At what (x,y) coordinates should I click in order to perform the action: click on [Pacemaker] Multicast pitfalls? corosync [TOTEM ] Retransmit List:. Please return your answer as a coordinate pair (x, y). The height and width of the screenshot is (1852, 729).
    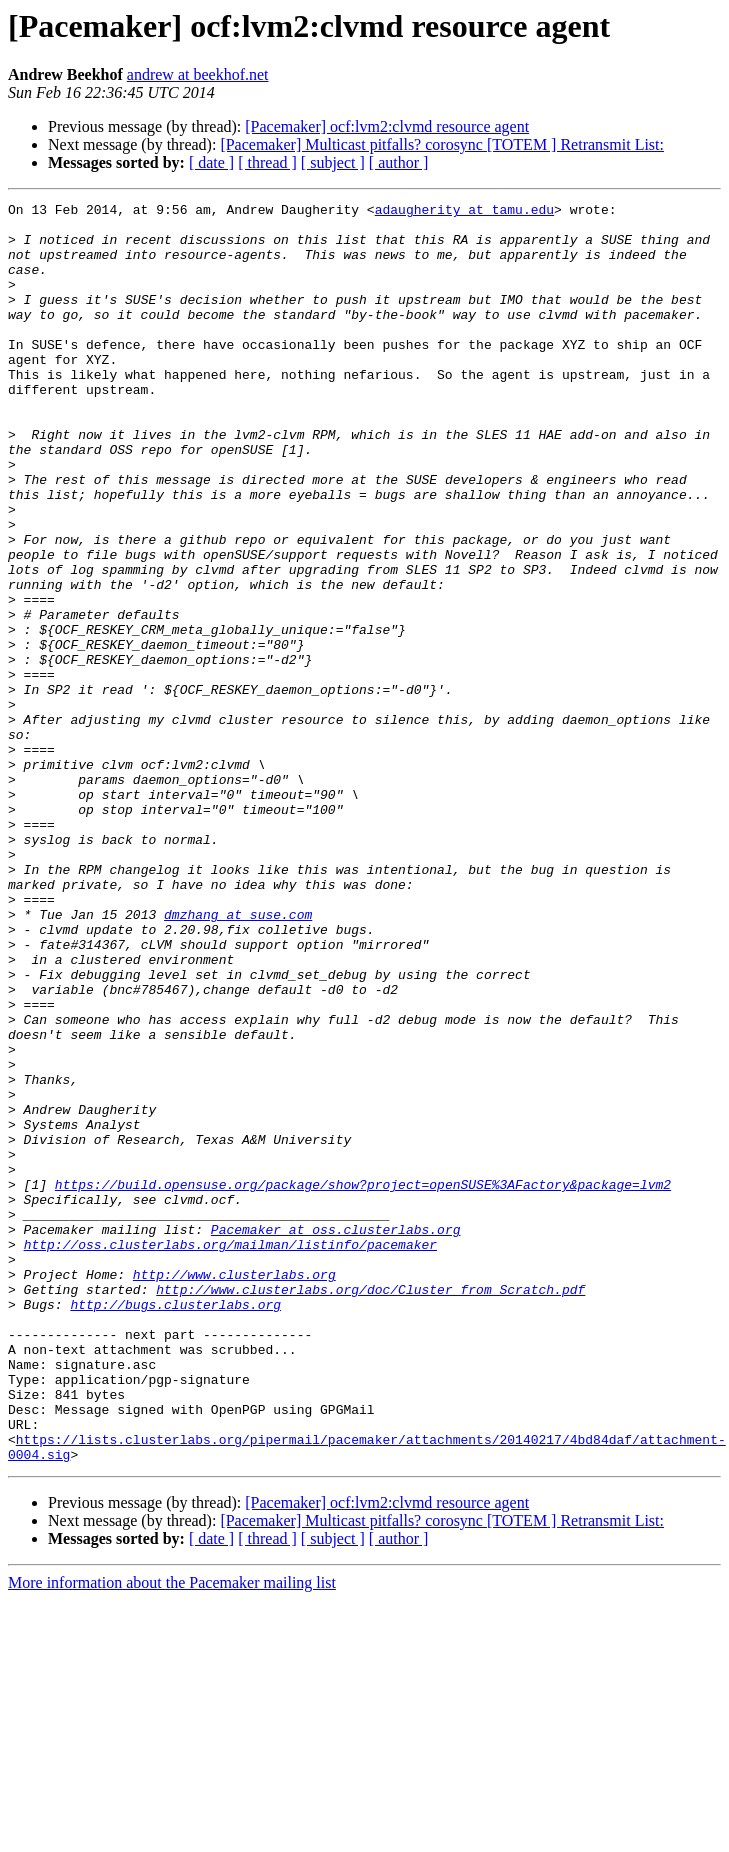
    Looking at the image, I should click on (442, 144).